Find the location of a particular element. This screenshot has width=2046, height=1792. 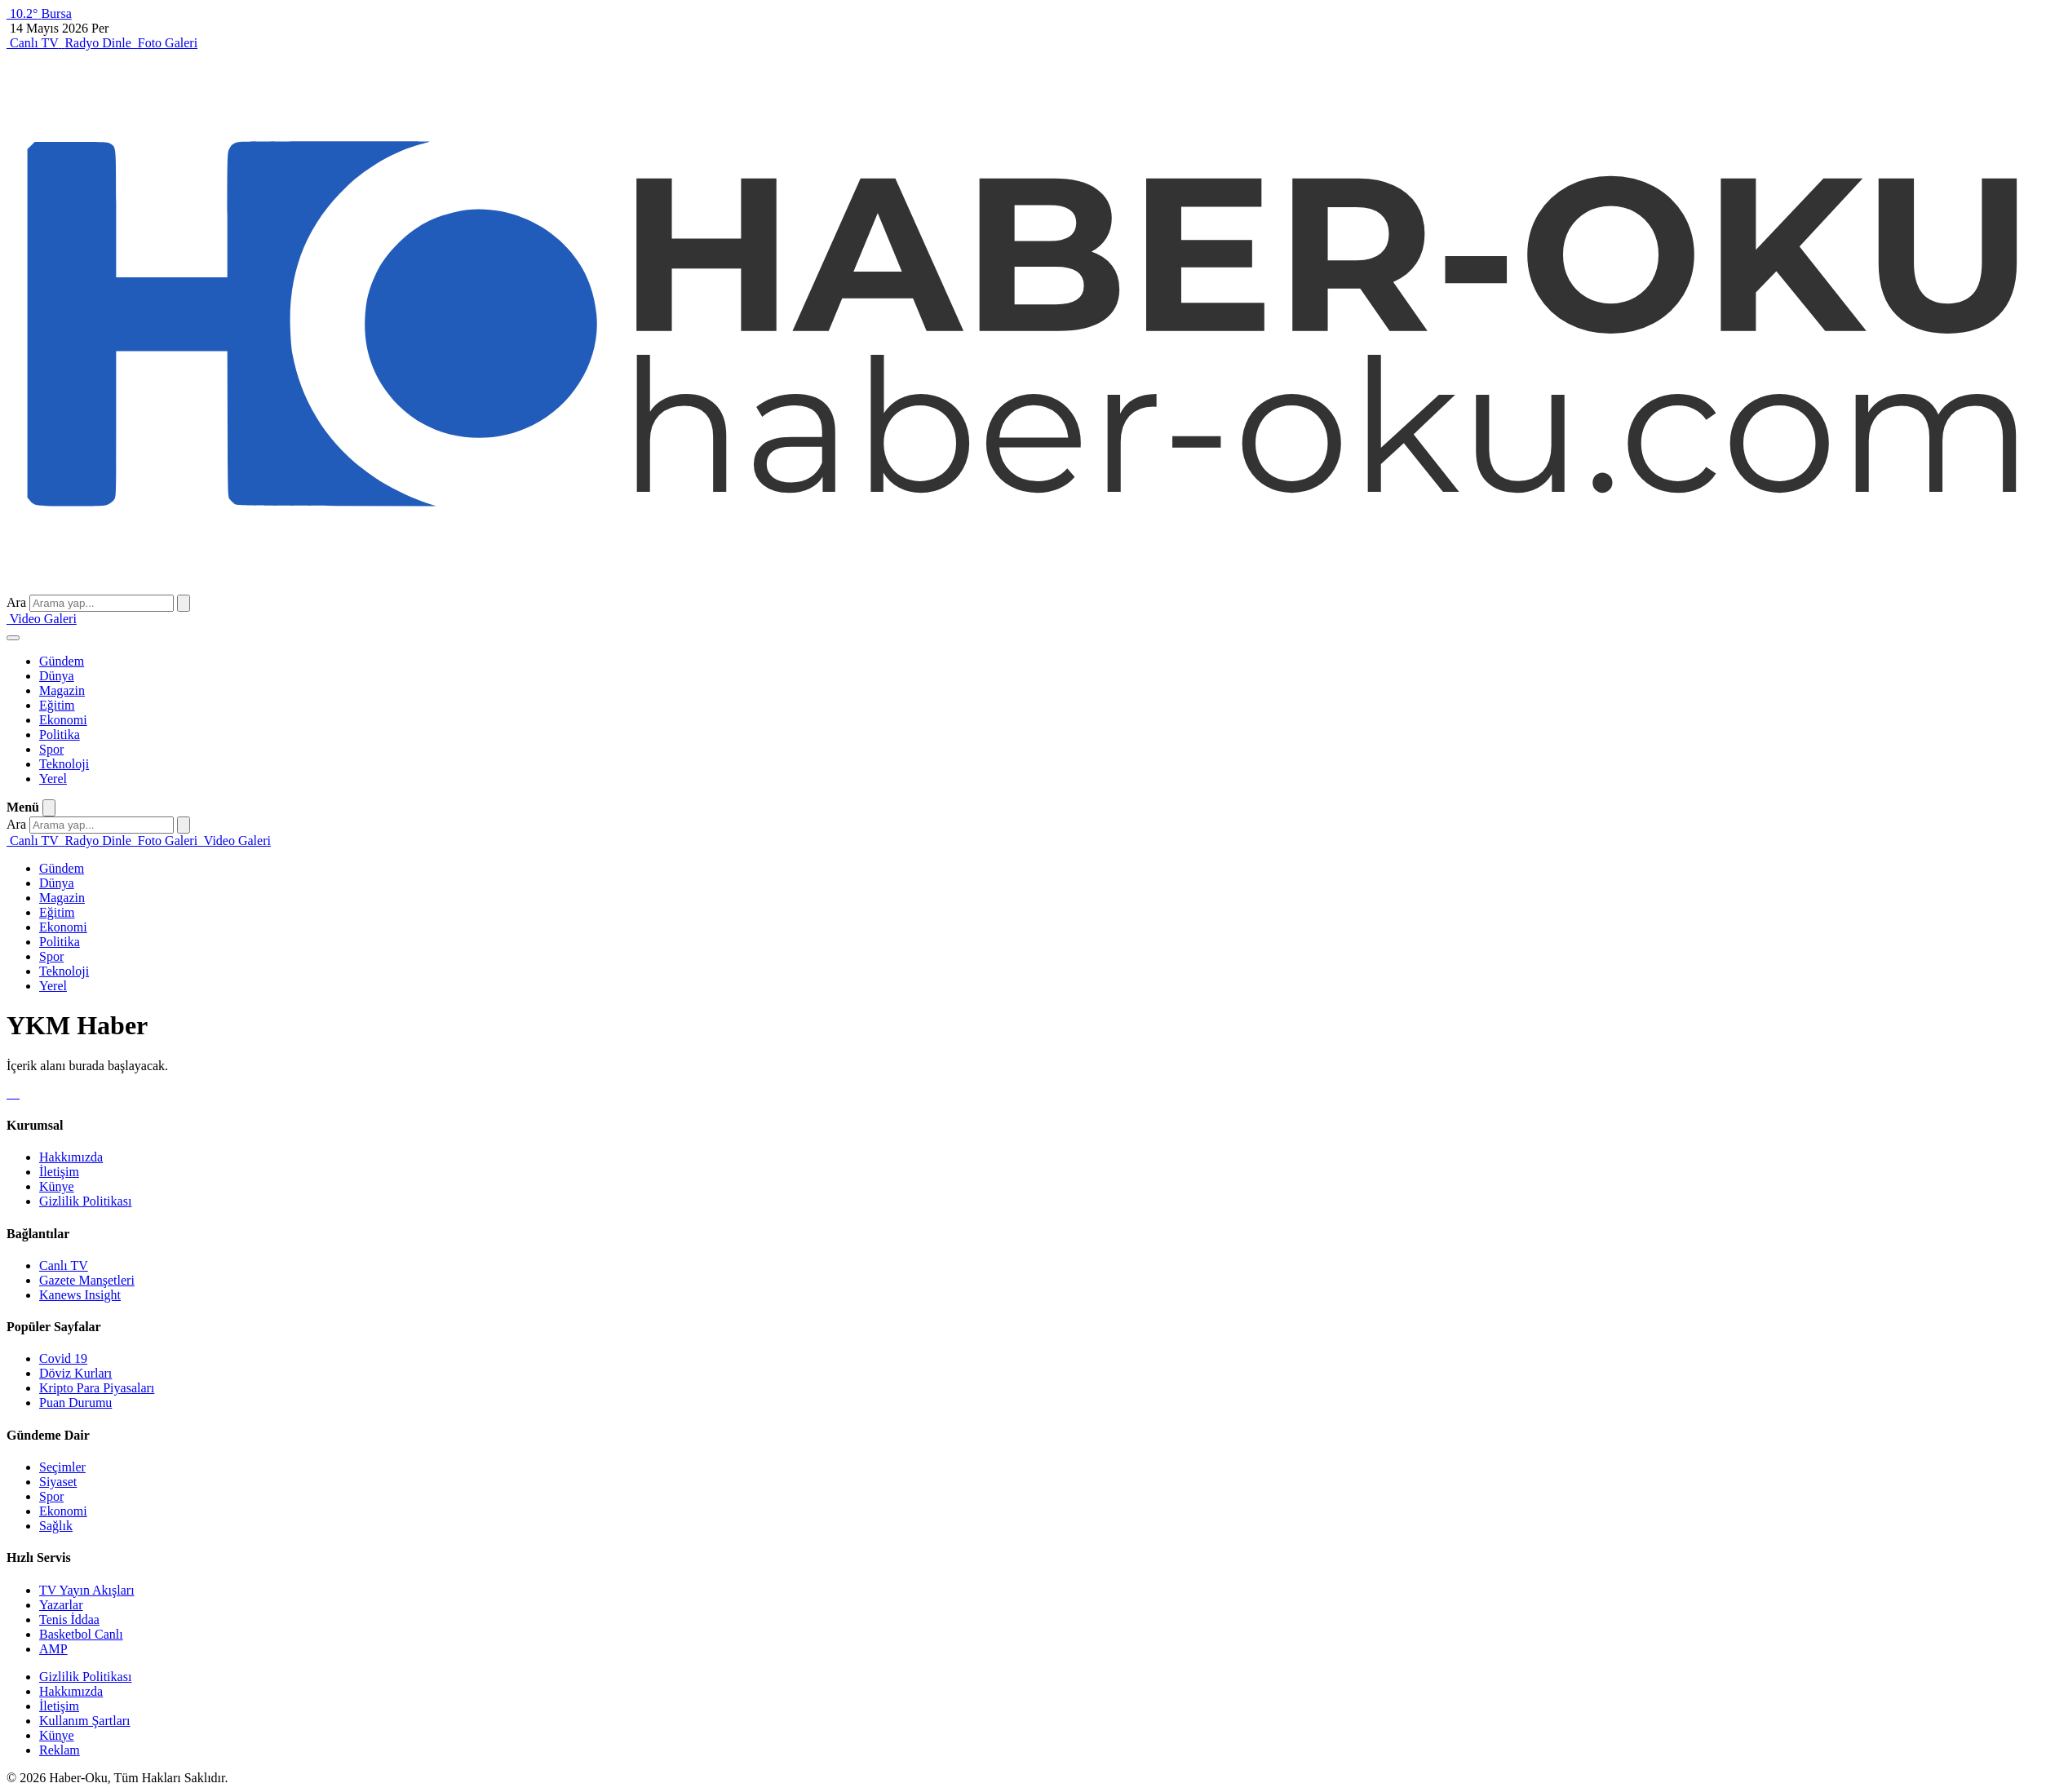

[Arama yap] is located at coordinates (101, 603).